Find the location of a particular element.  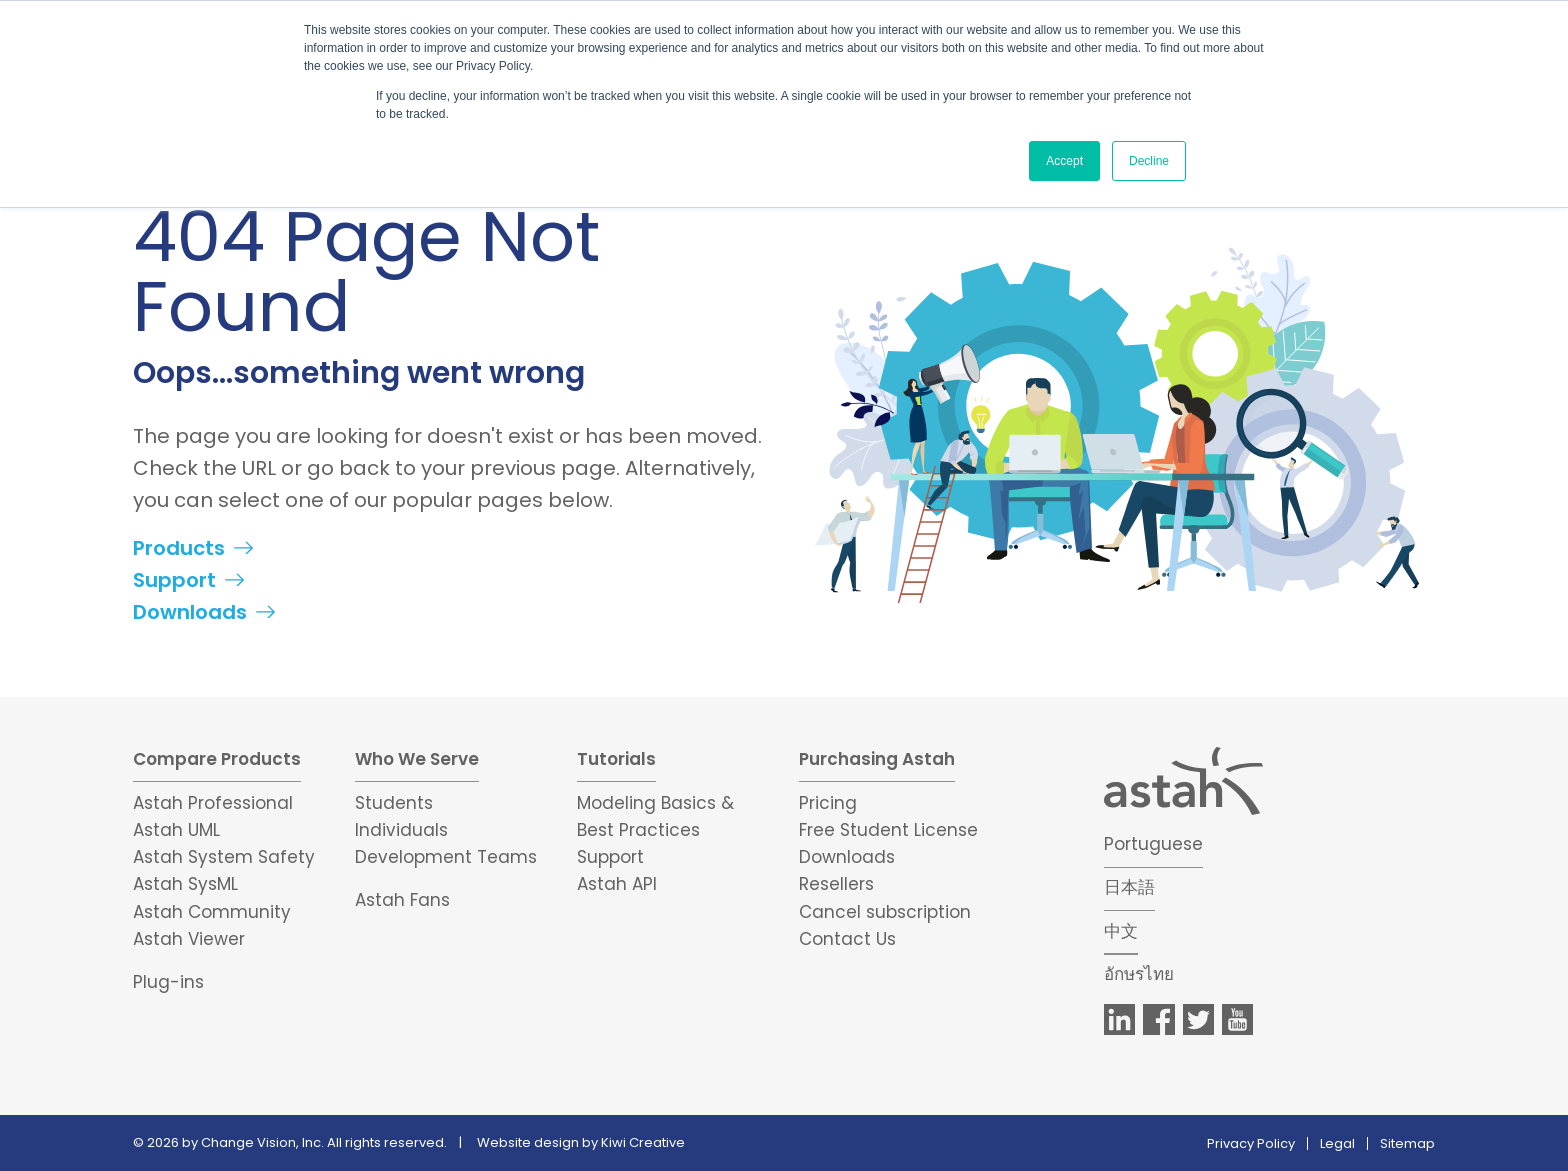

Who We Serve is located at coordinates (417, 759).